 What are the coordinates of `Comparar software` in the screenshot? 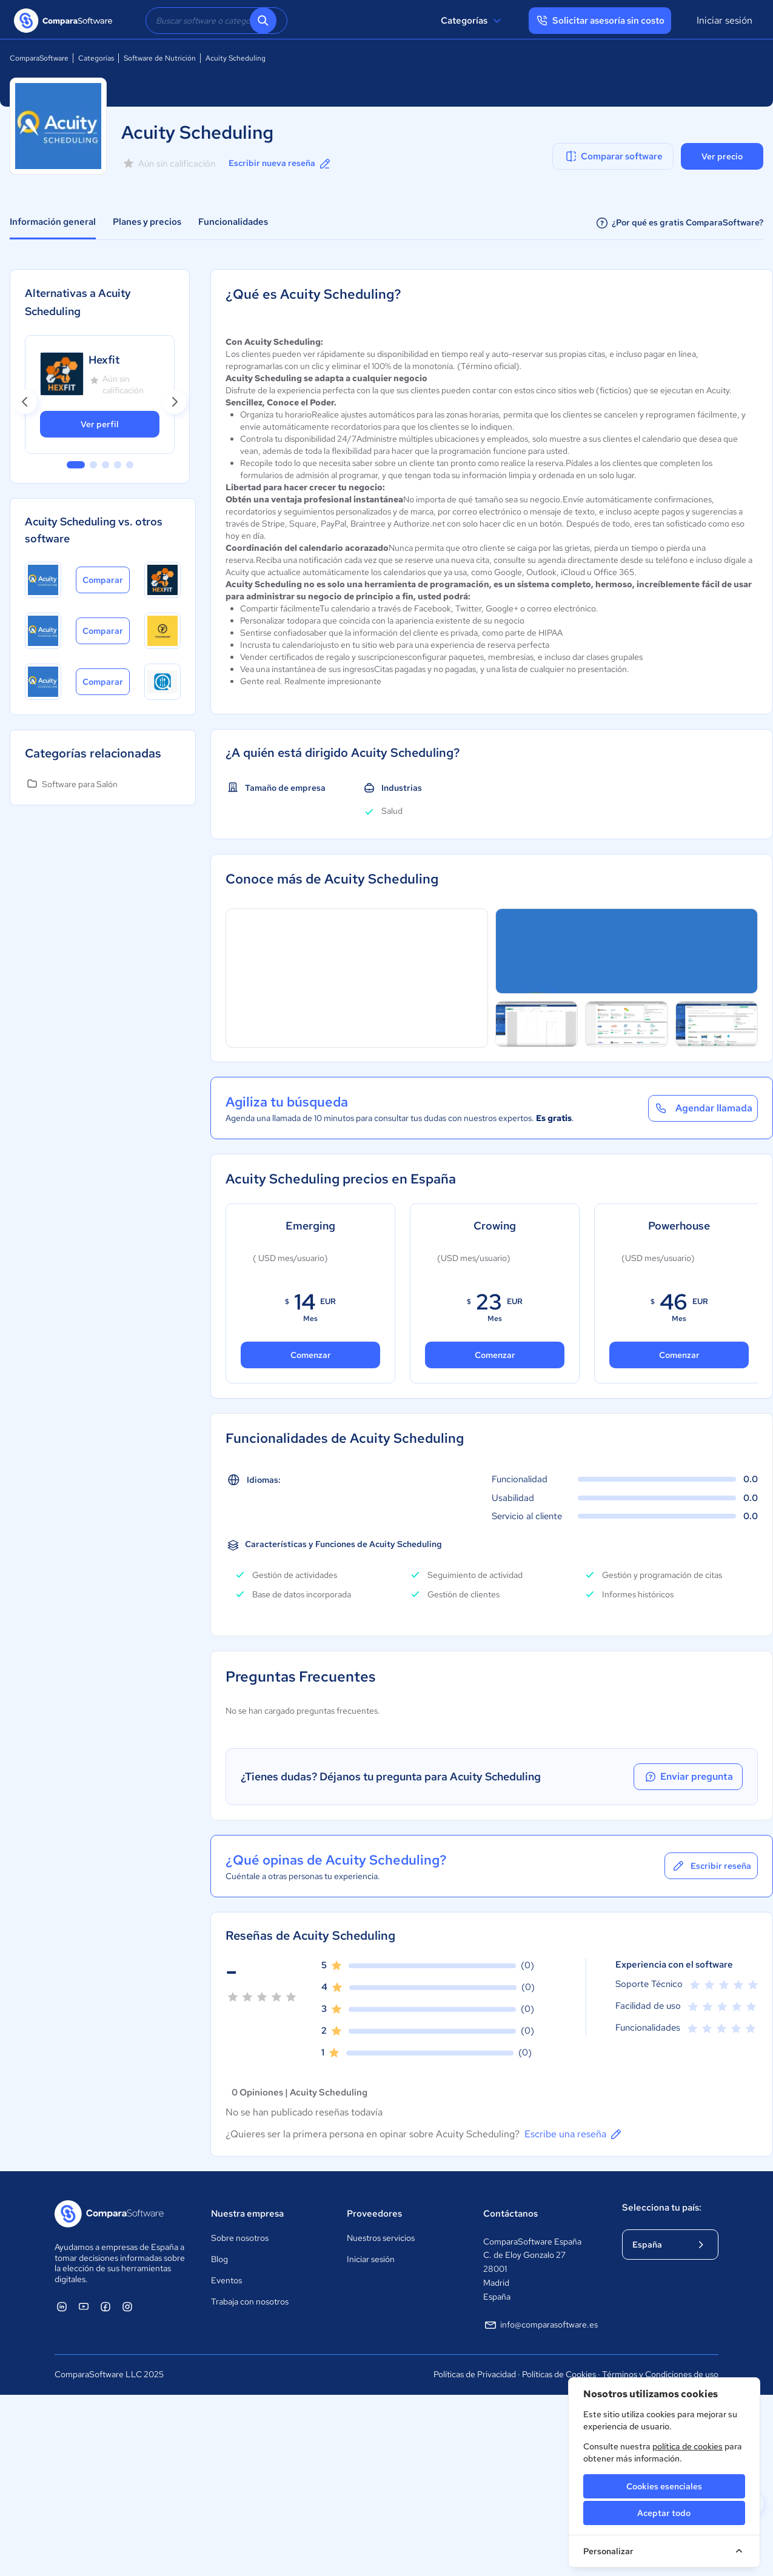 It's located at (613, 156).